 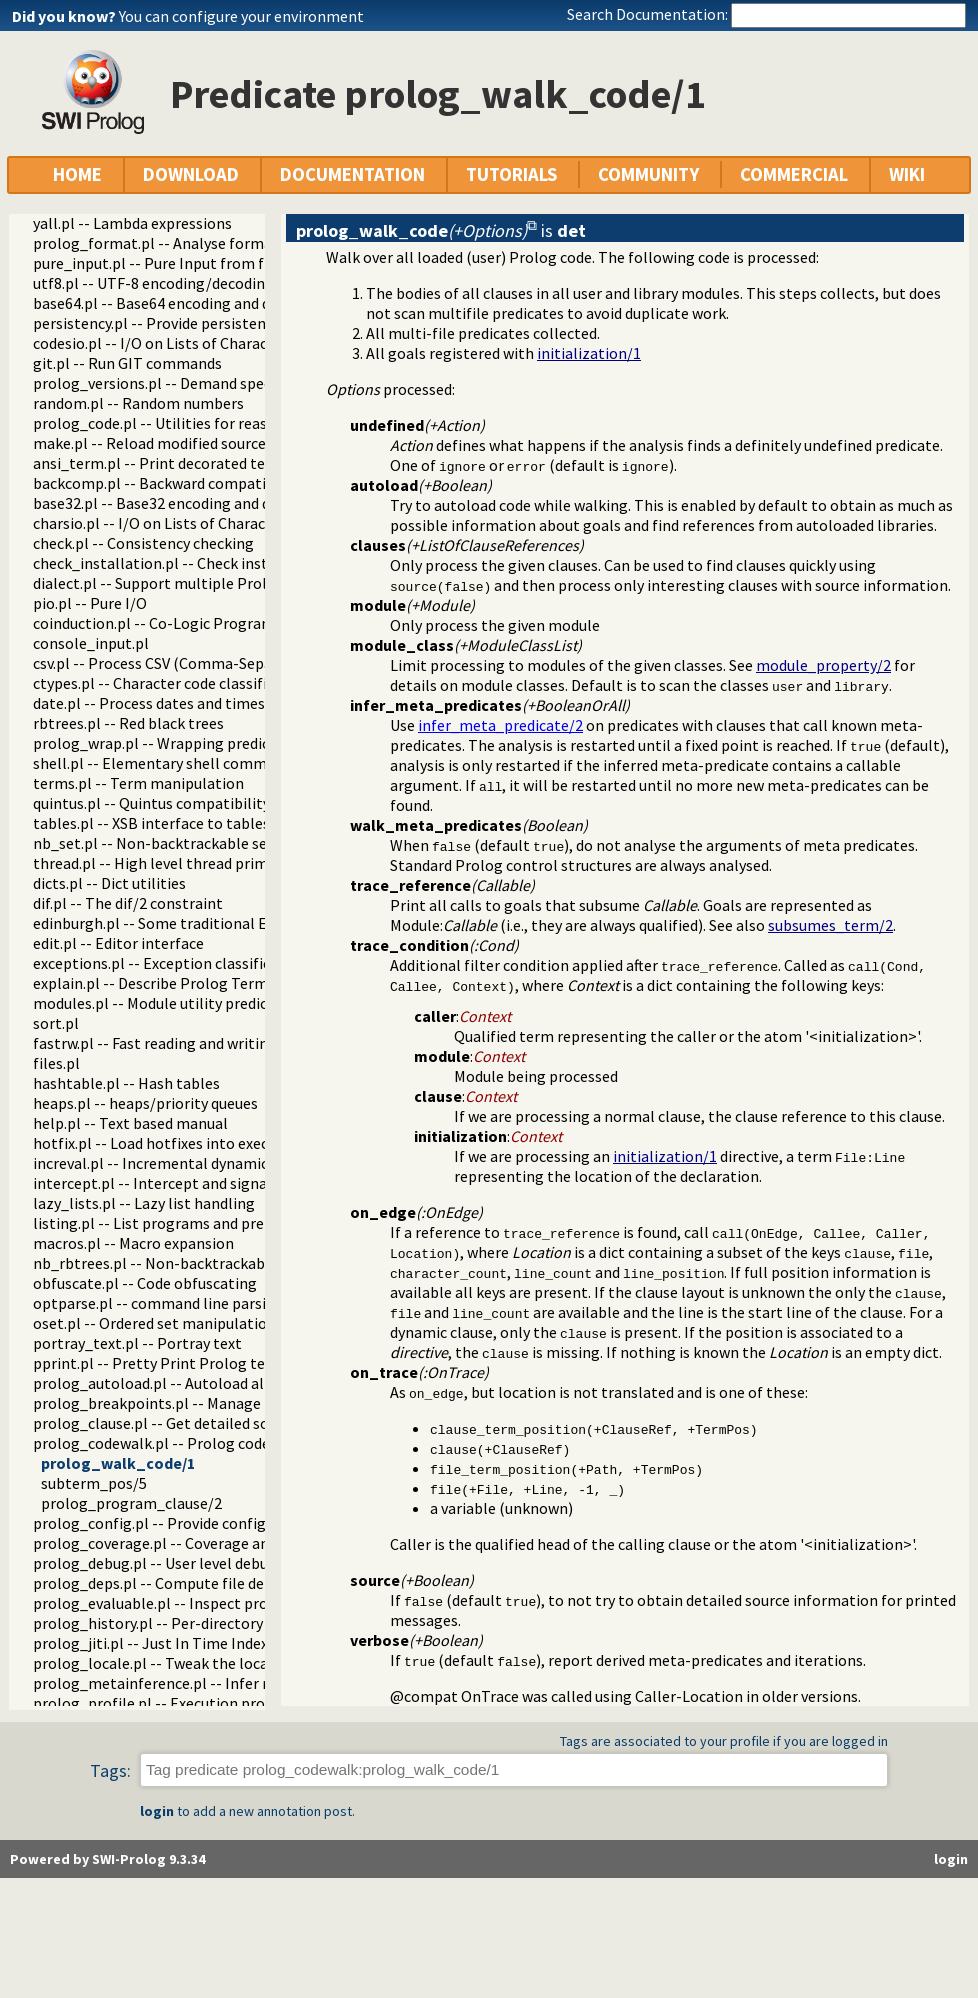 I want to click on dif.pl -- The dif/2 constraint, so click(x=128, y=903).